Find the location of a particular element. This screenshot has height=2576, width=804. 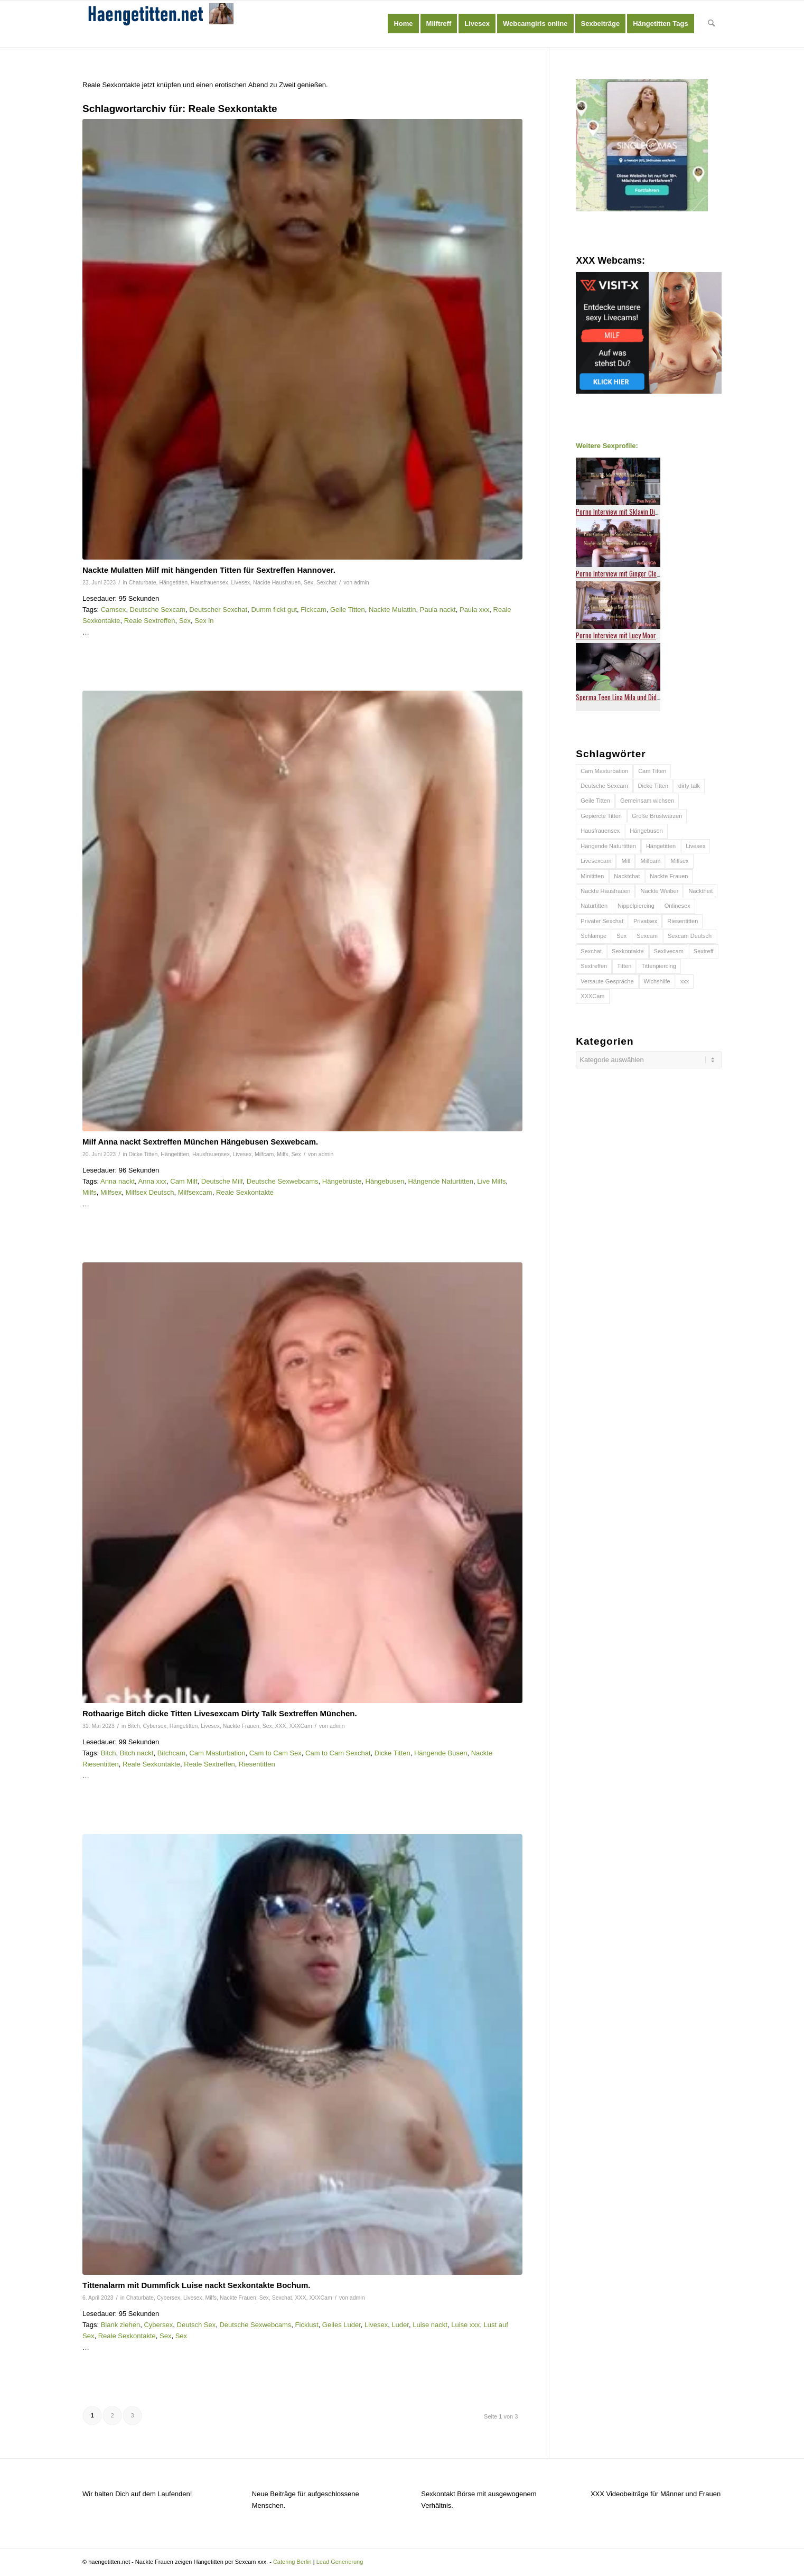

Milf Anna nackt Sextreffen München Hängebusen Sexwebcam. is located at coordinates (200, 1141).